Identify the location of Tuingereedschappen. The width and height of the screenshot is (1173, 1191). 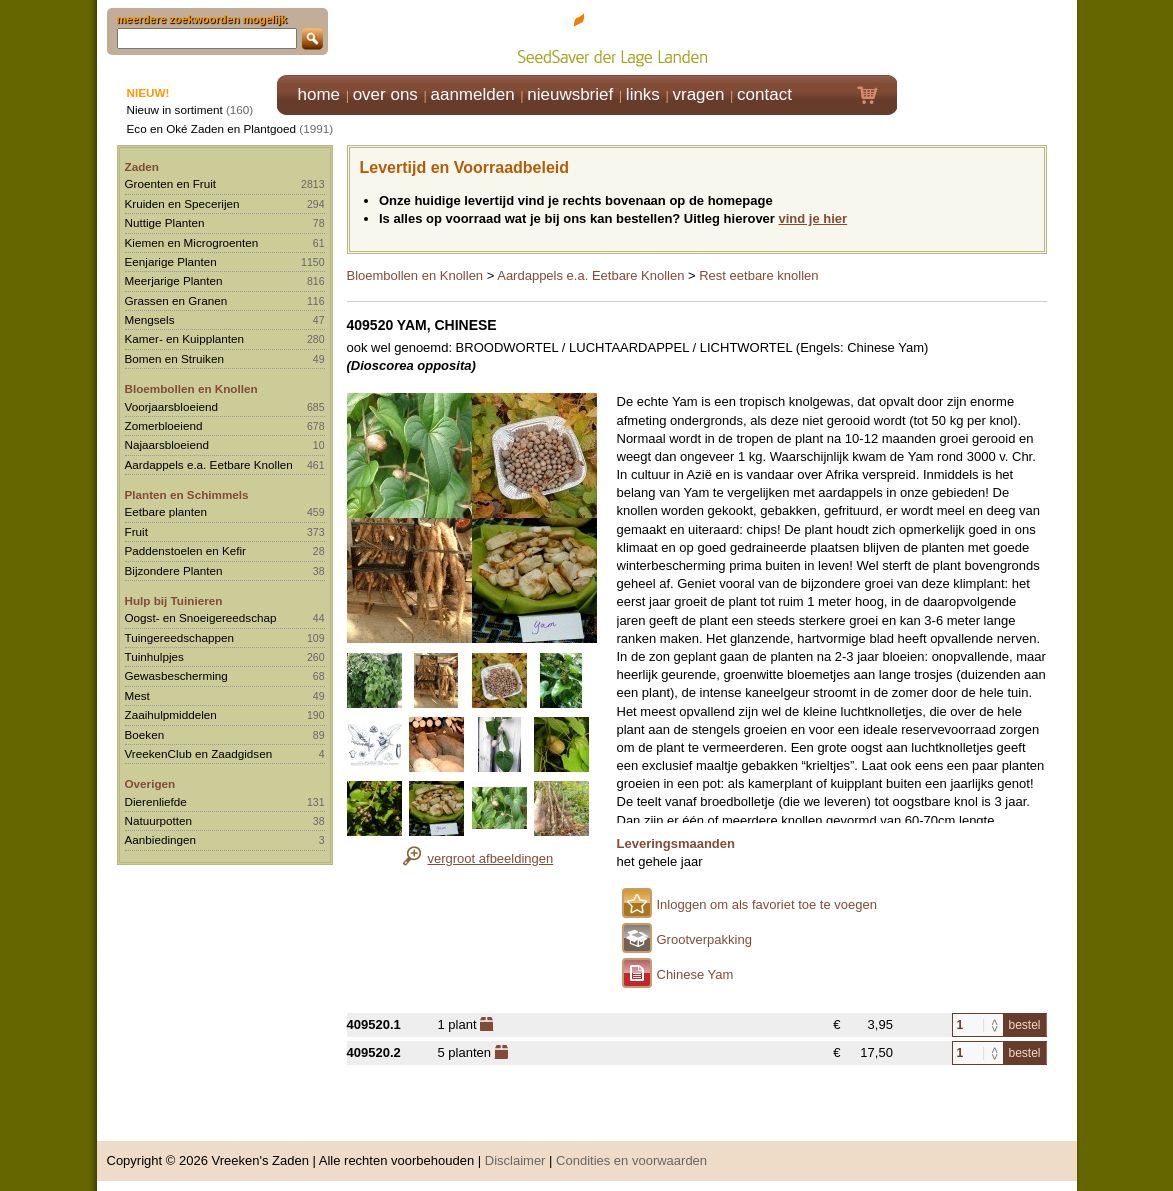
(179, 637).